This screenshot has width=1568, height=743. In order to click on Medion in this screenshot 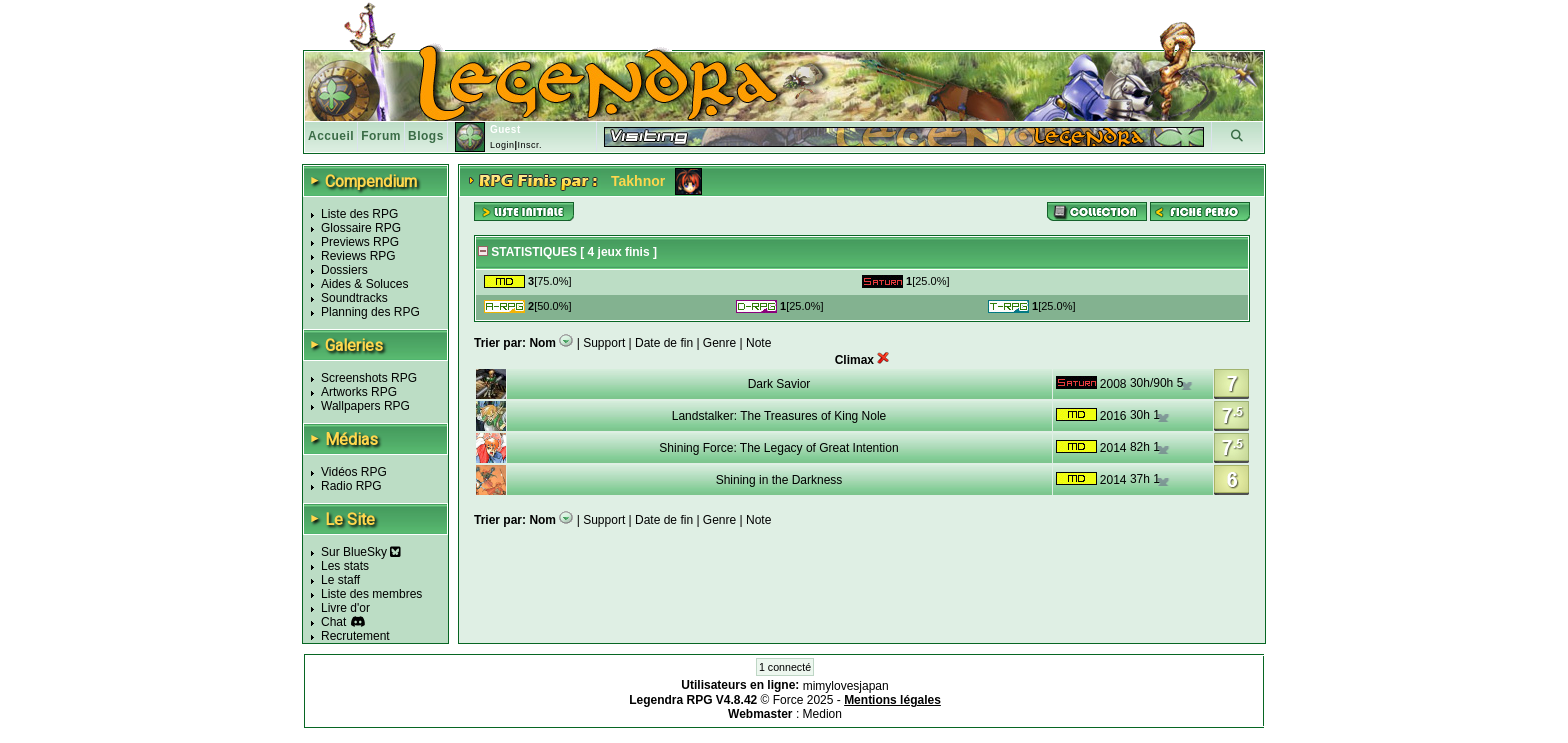, I will do `click(822, 714)`.